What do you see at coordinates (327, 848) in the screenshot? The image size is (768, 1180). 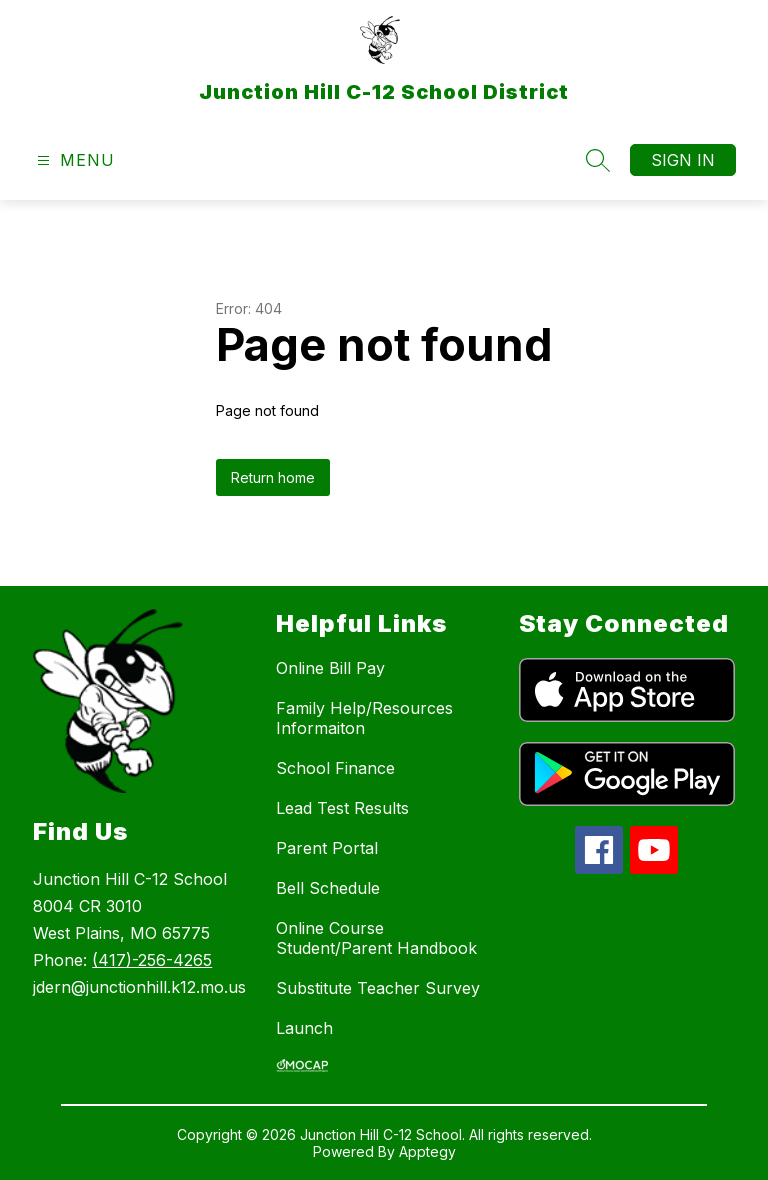 I see `Parent Portal` at bounding box center [327, 848].